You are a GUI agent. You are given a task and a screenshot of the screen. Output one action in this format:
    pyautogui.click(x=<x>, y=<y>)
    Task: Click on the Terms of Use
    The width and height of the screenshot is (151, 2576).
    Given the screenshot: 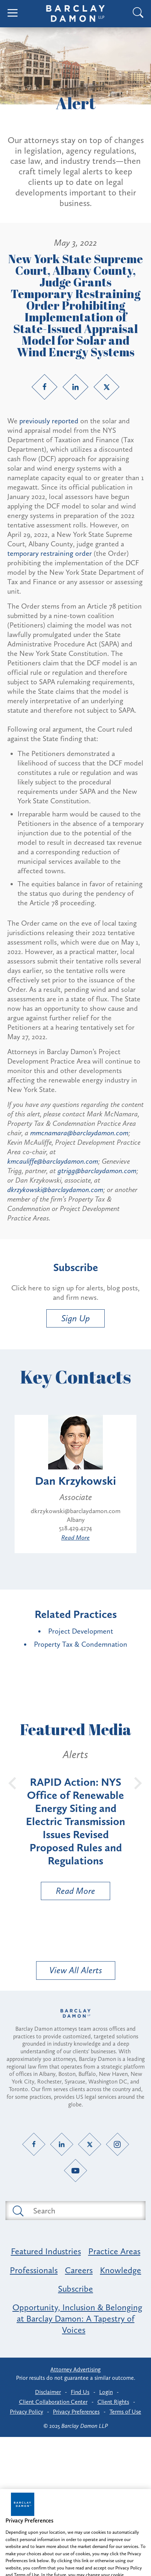 What is the action you would take?
    pyautogui.click(x=125, y=2411)
    